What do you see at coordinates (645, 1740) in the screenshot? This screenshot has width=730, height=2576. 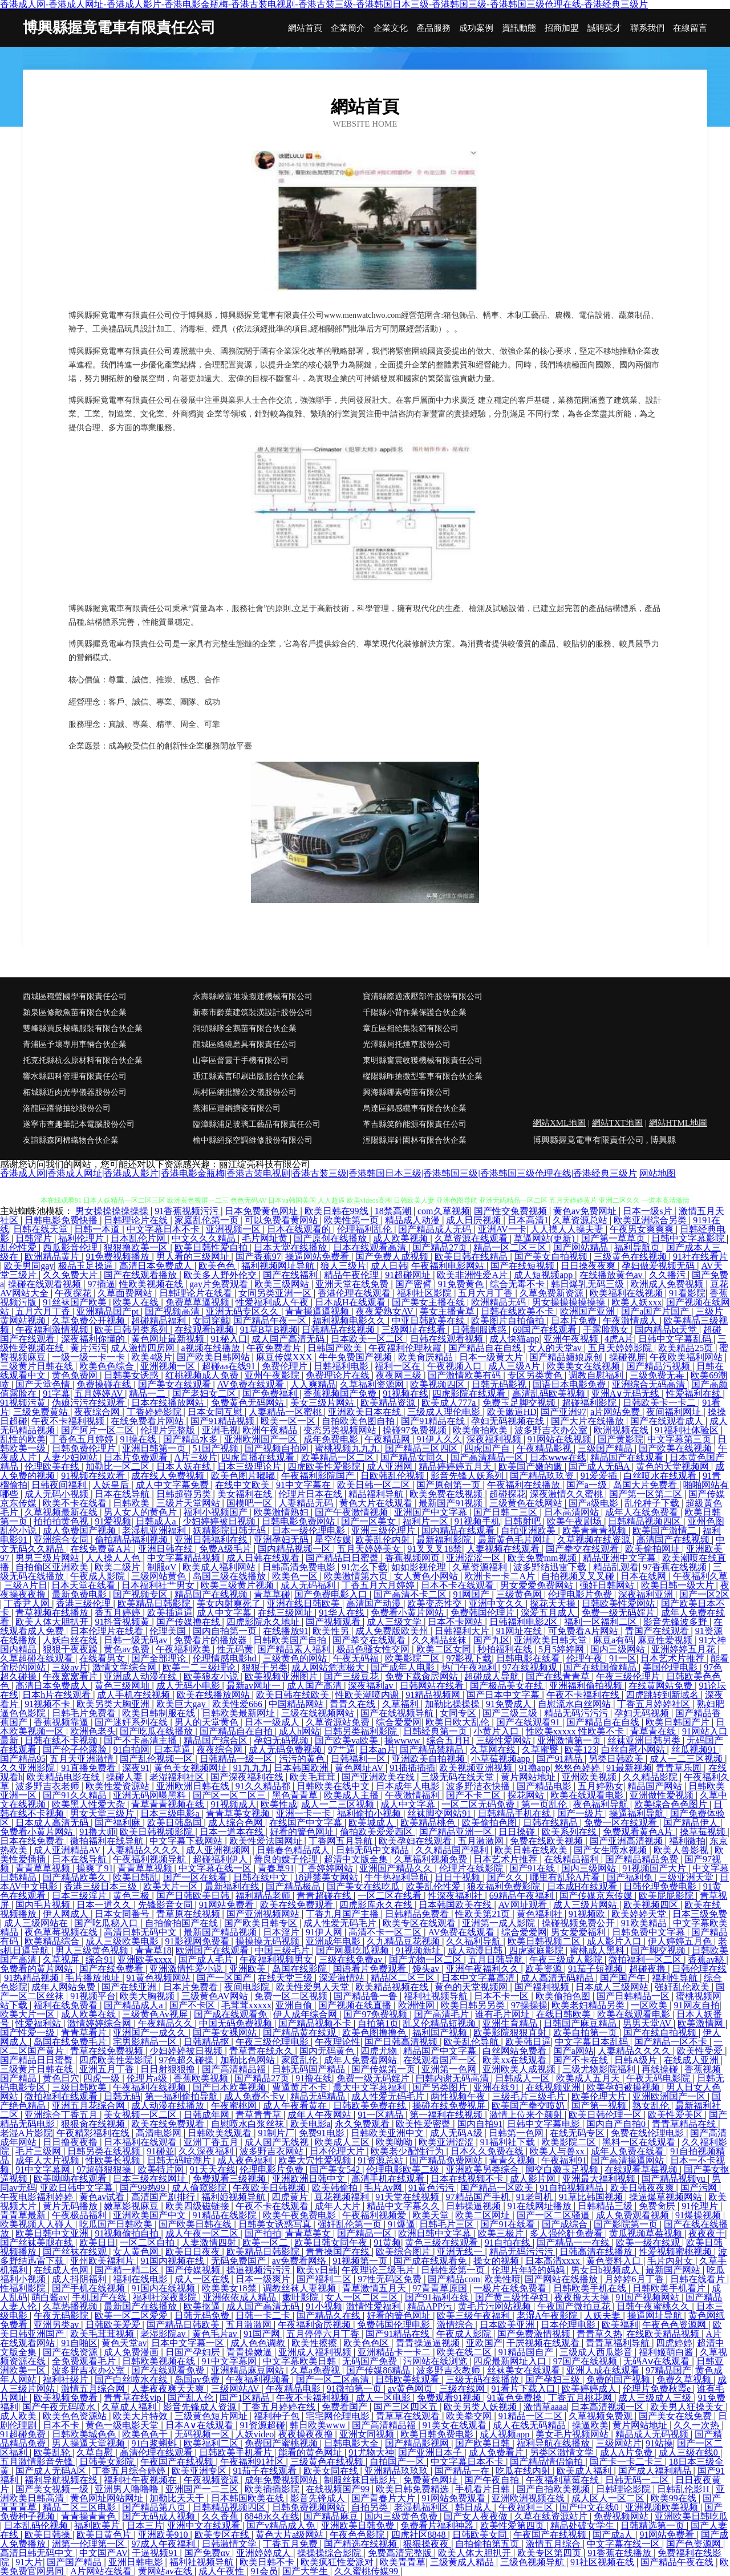 I see `丝袜亚洲日韩另类` at bounding box center [645, 1740].